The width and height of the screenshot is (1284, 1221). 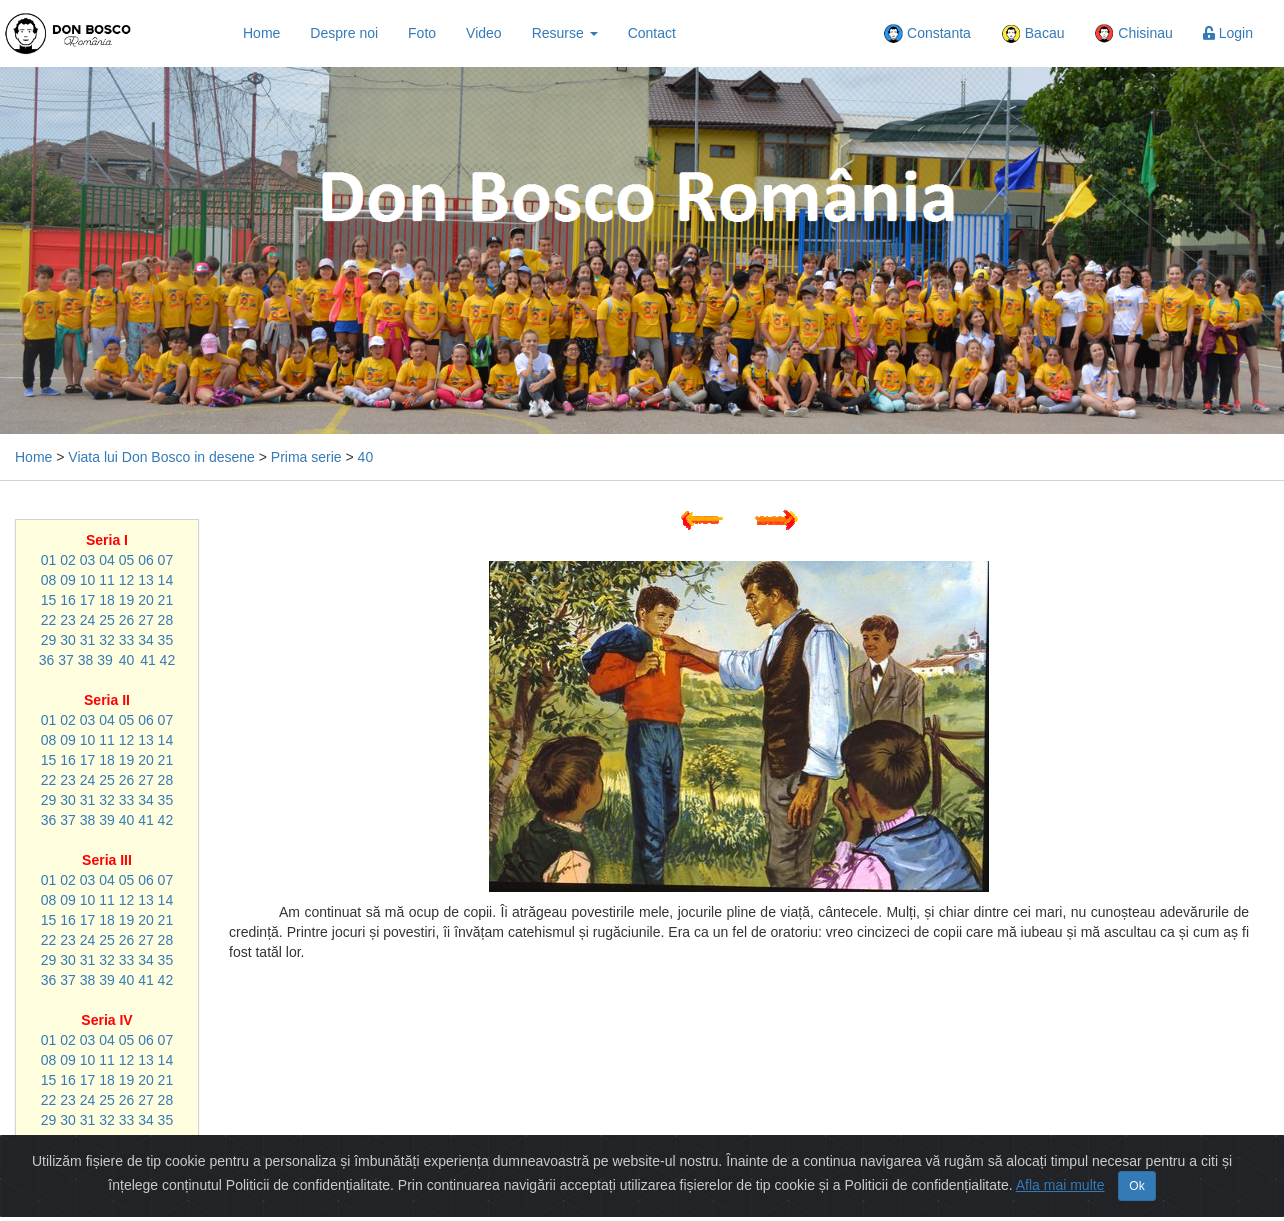 What do you see at coordinates (107, 580) in the screenshot?
I see `11` at bounding box center [107, 580].